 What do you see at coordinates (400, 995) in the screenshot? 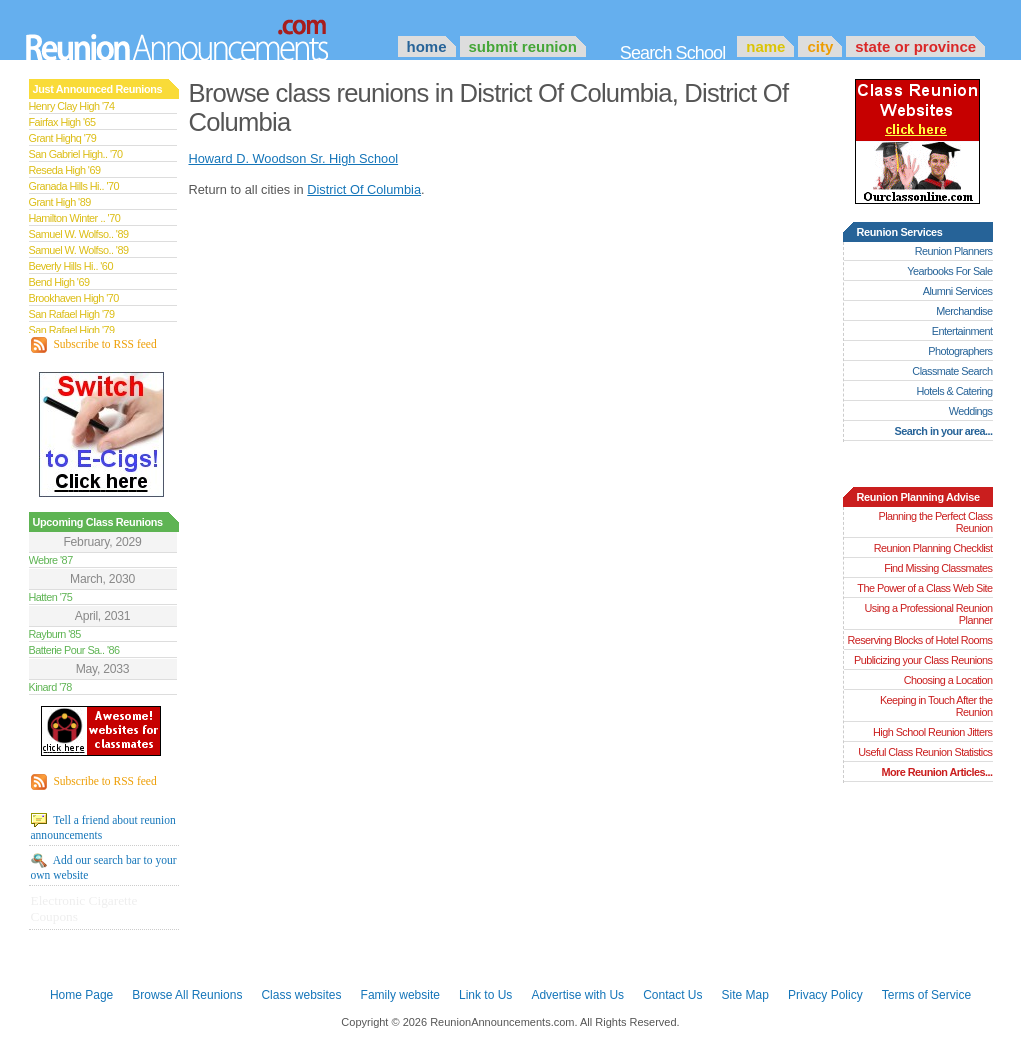
I see `Family website` at bounding box center [400, 995].